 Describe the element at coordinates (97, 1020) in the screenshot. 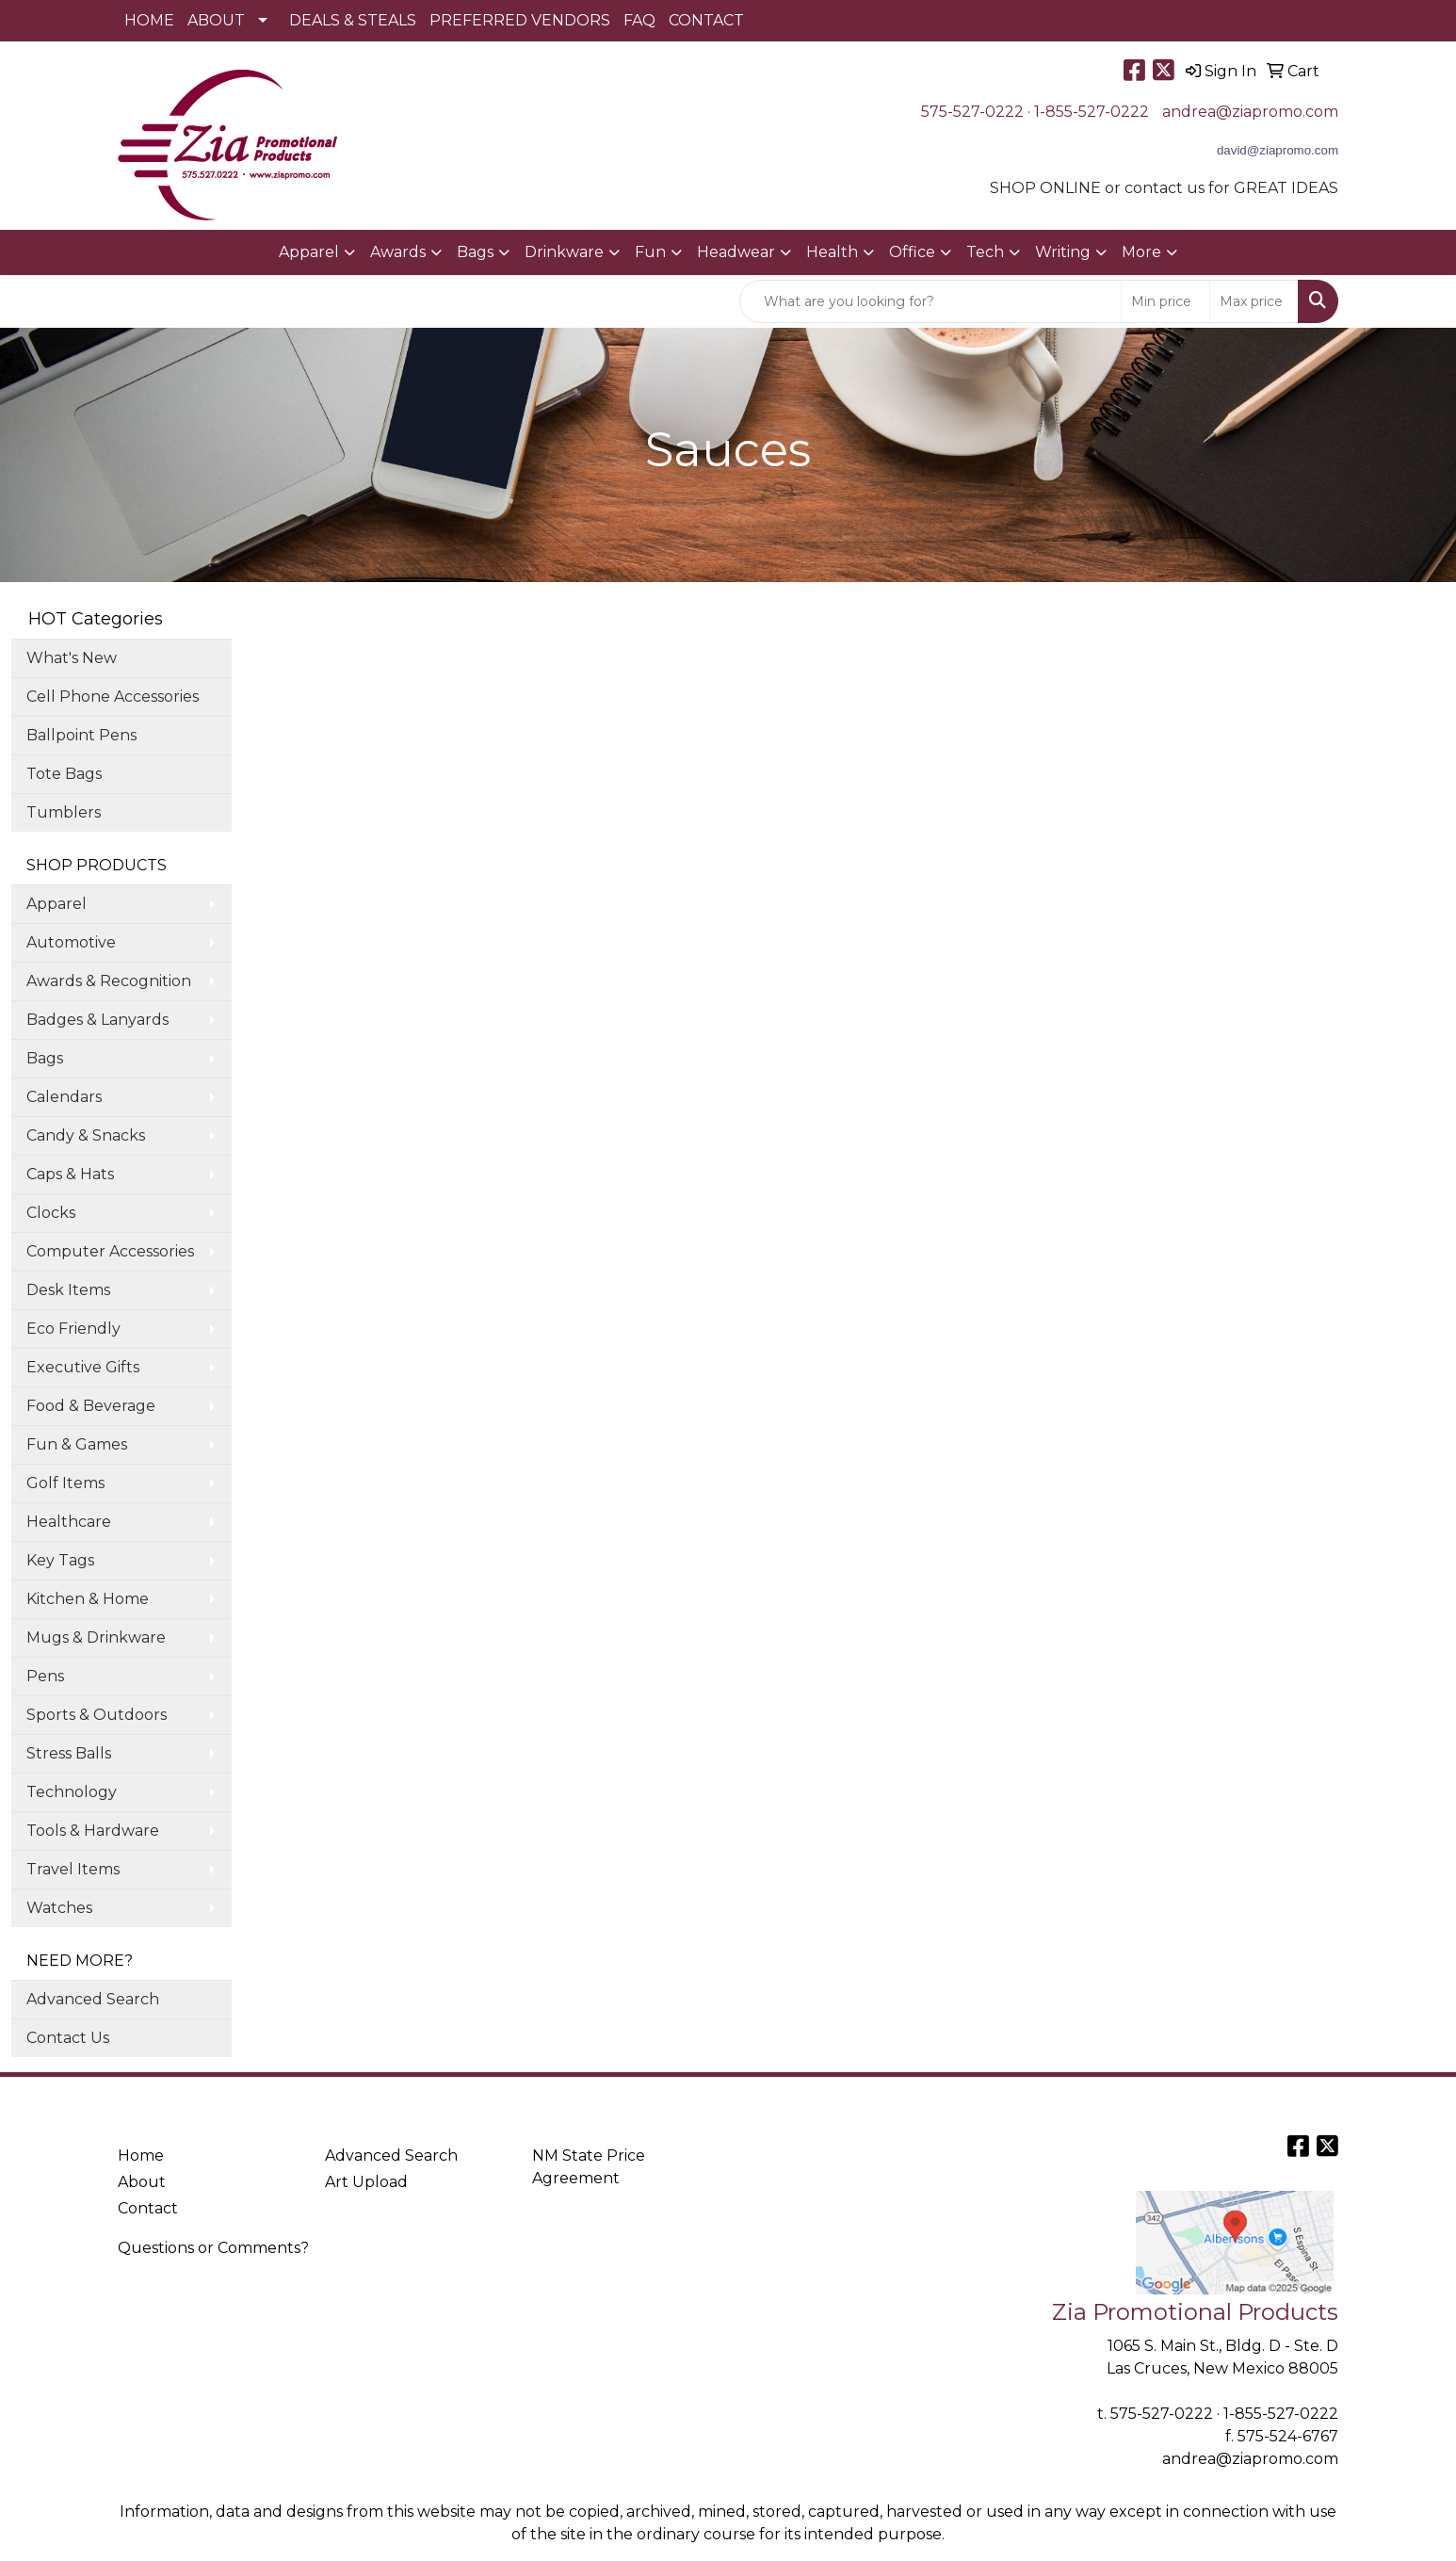

I see `Badges & Lanyards` at that location.